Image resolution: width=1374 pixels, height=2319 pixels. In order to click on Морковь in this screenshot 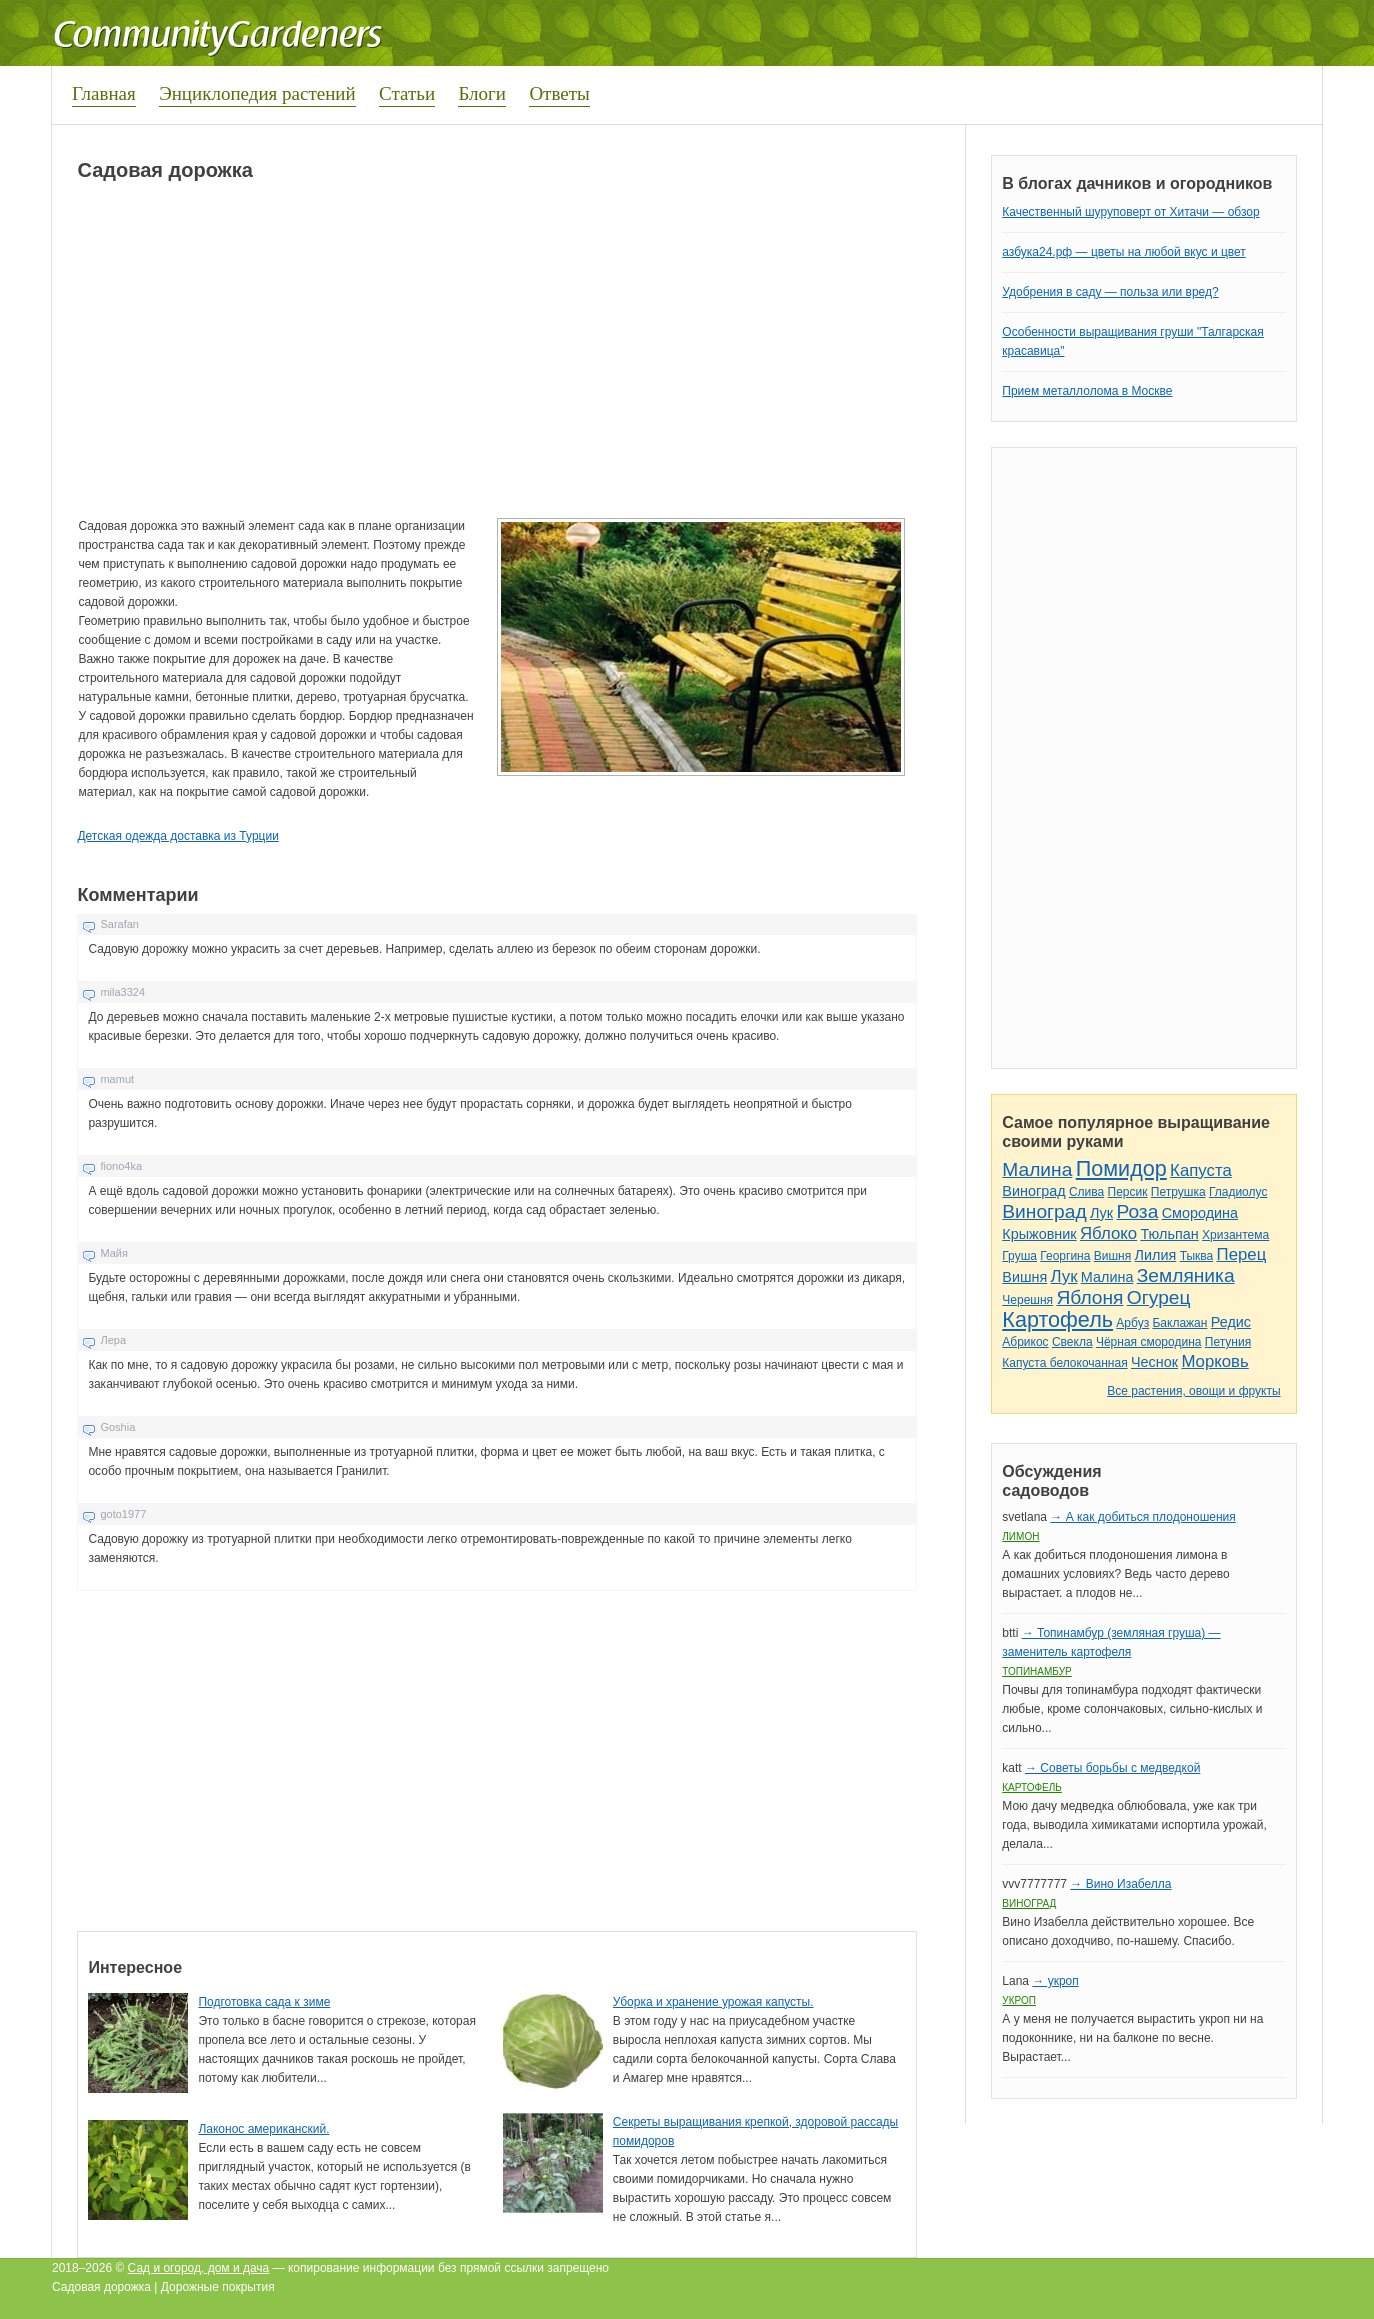, I will do `click(1214, 1361)`.